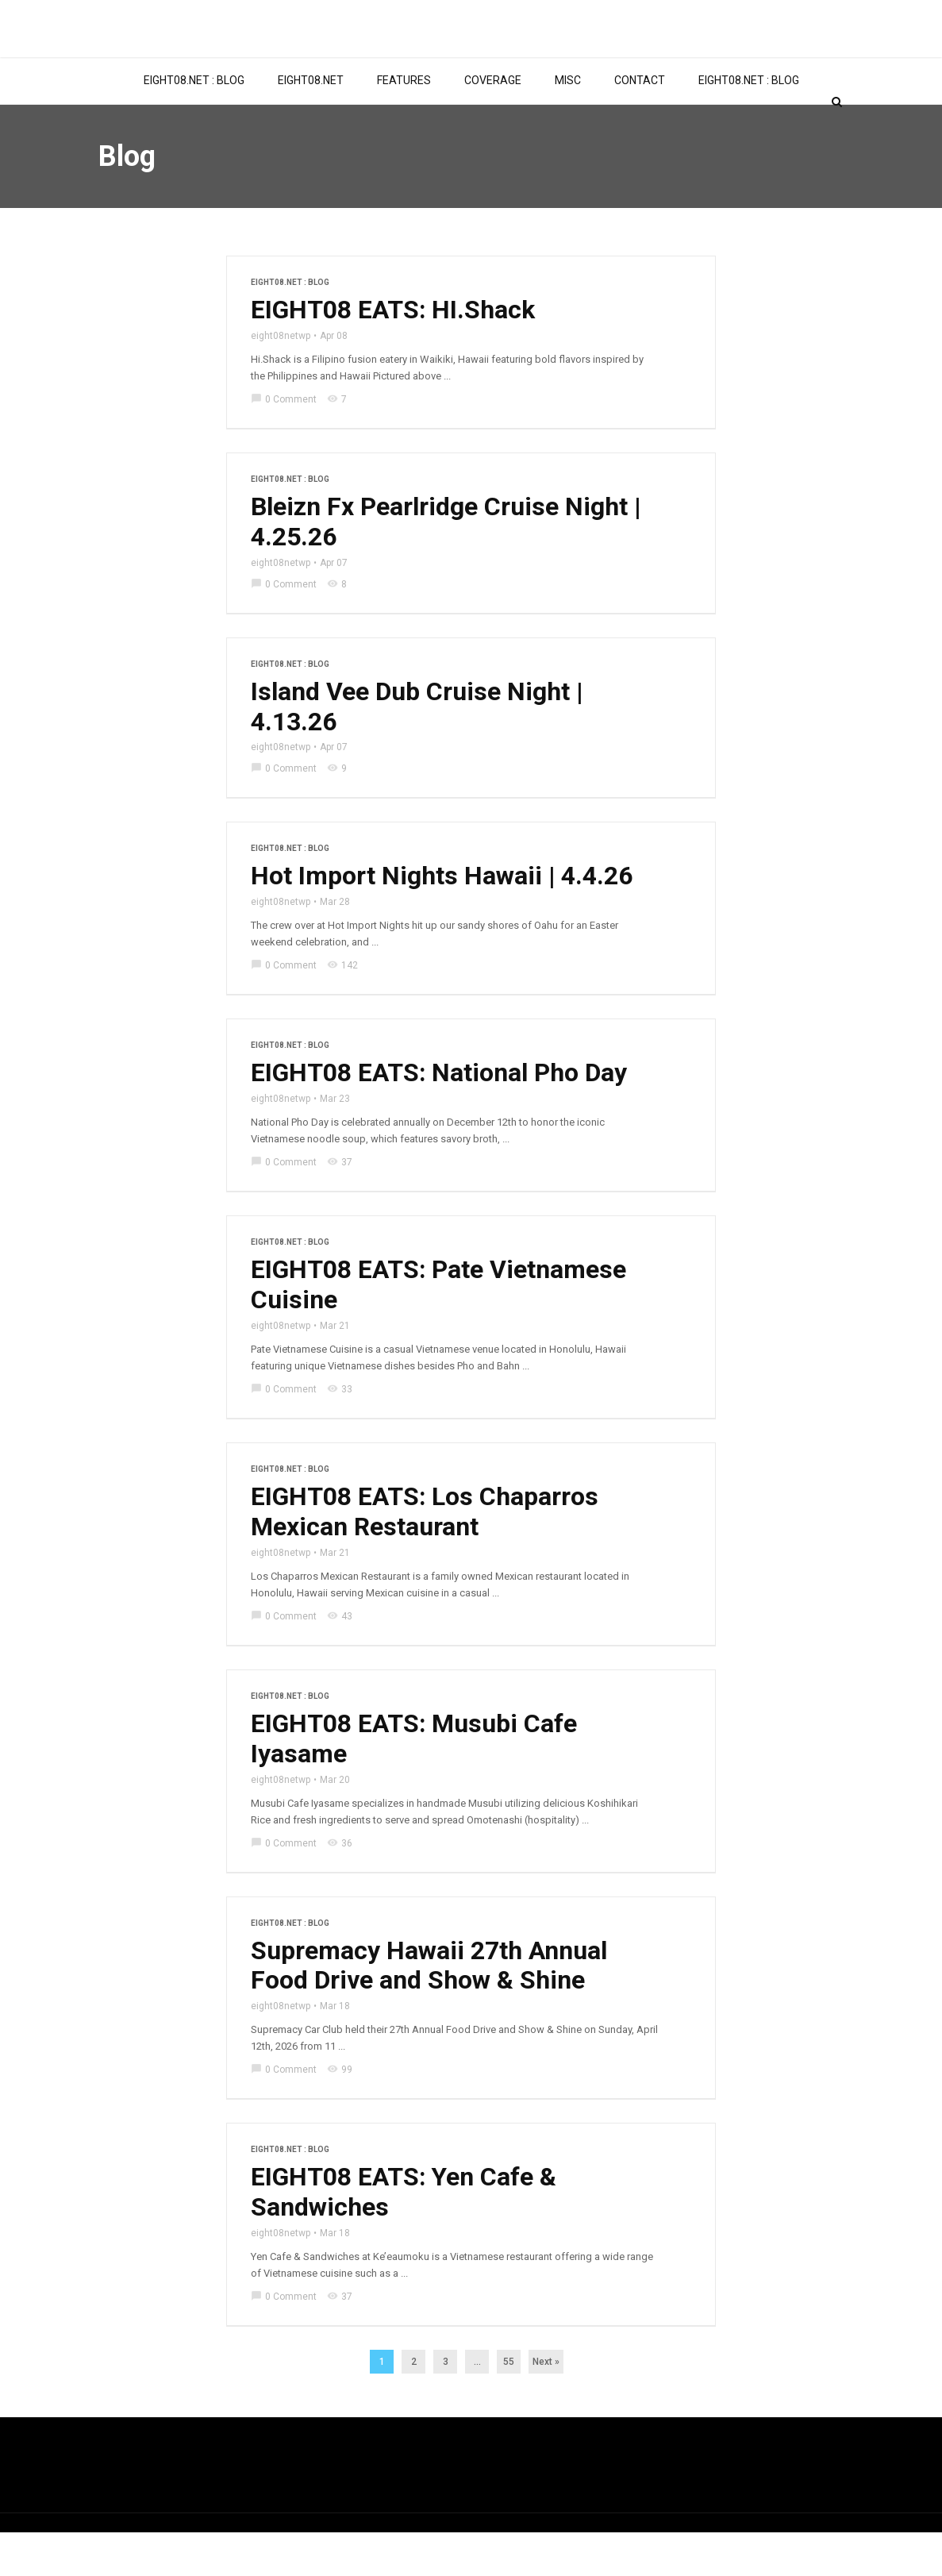 The width and height of the screenshot is (942, 2576). What do you see at coordinates (194, 122) in the screenshot?
I see `EIGHT08.NET : BLOG` at bounding box center [194, 122].